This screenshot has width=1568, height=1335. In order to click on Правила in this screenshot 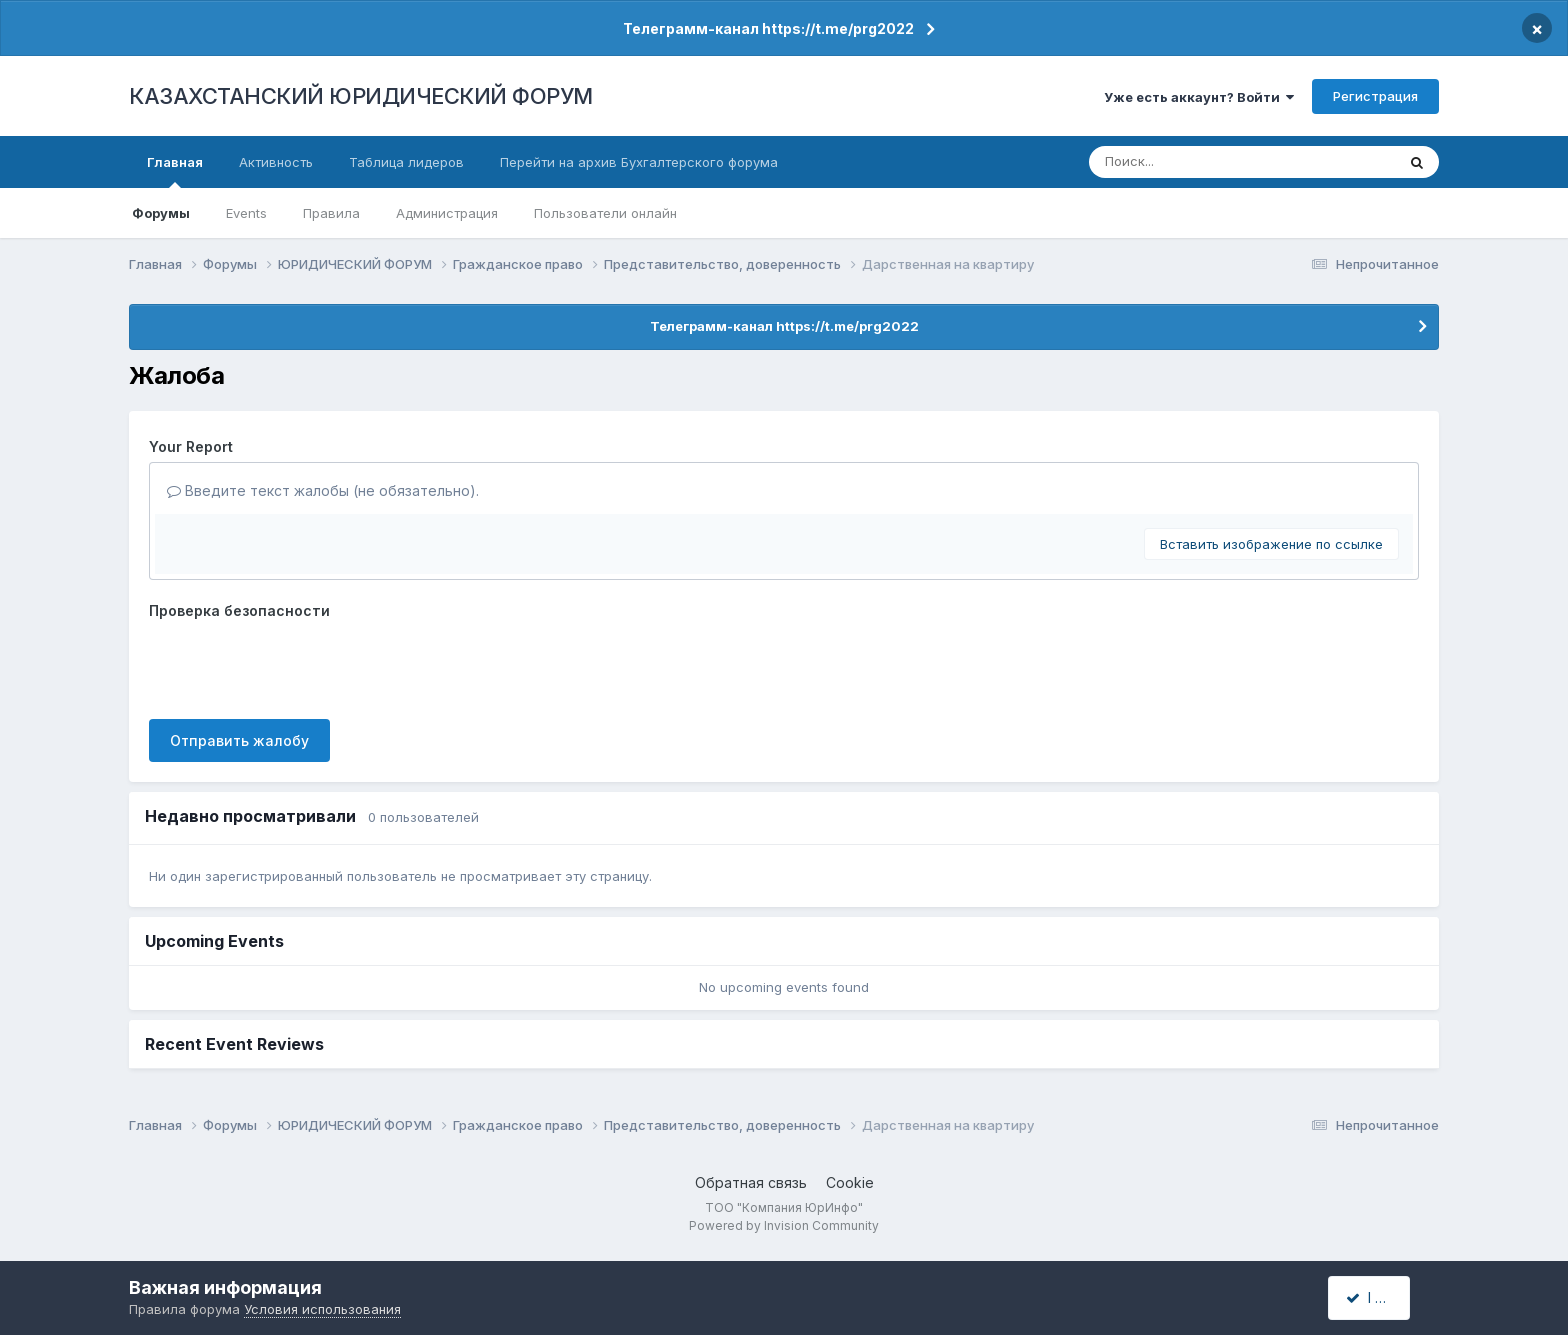, I will do `click(331, 213)`.